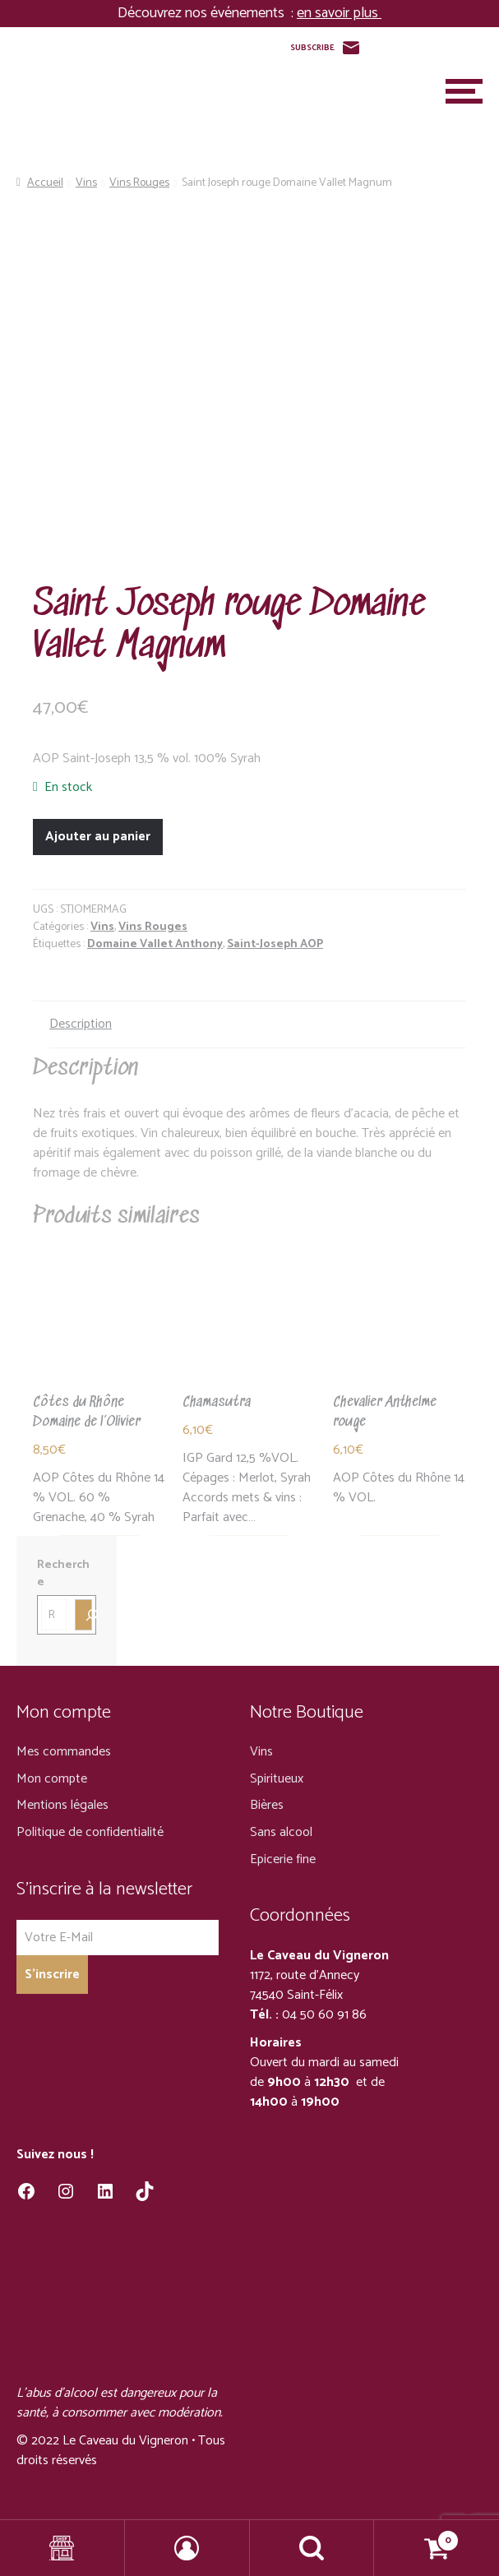 The image size is (499, 2576). Describe the element at coordinates (276, 1779) in the screenshot. I see `Spiritueux` at that location.